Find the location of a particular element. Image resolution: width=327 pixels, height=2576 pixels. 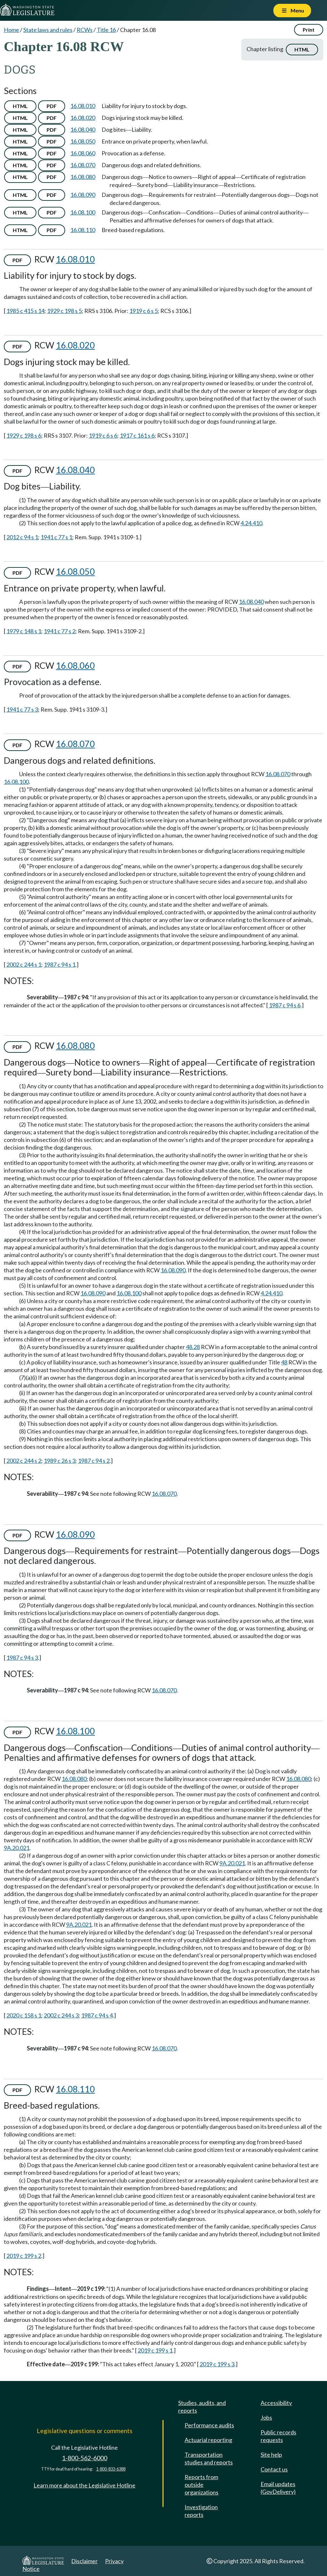

1-800-562-6000 is located at coordinates (84, 2458).